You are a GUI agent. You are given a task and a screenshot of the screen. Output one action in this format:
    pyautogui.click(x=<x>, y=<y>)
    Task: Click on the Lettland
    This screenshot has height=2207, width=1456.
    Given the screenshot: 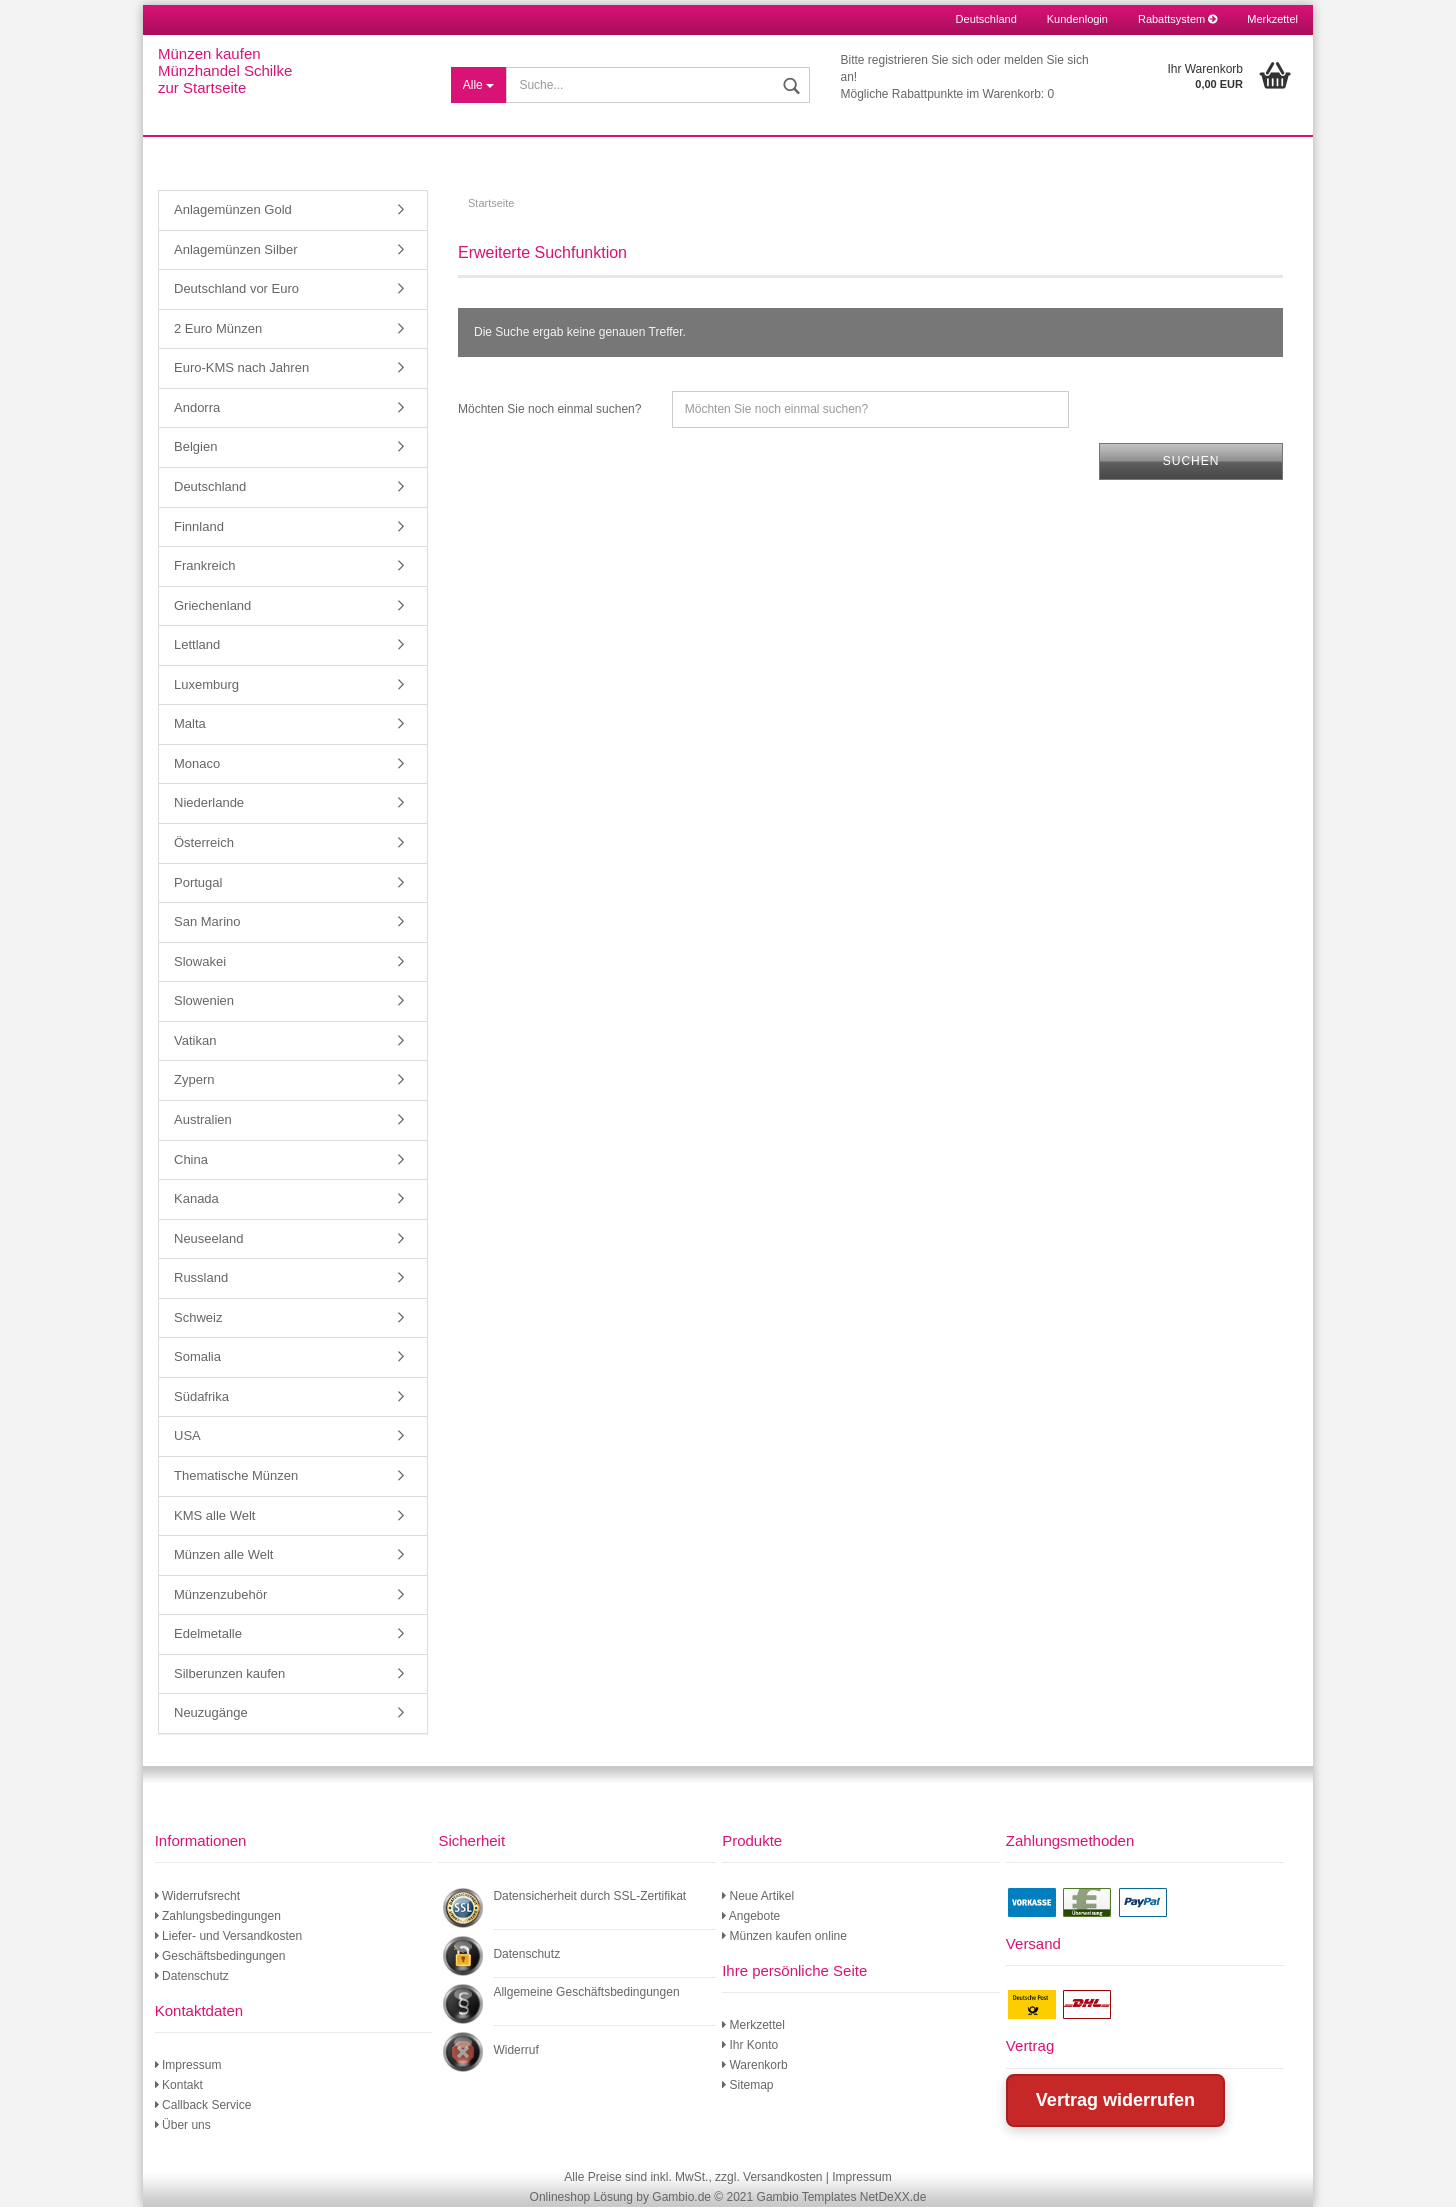 What is the action you would take?
    pyautogui.click(x=197, y=644)
    